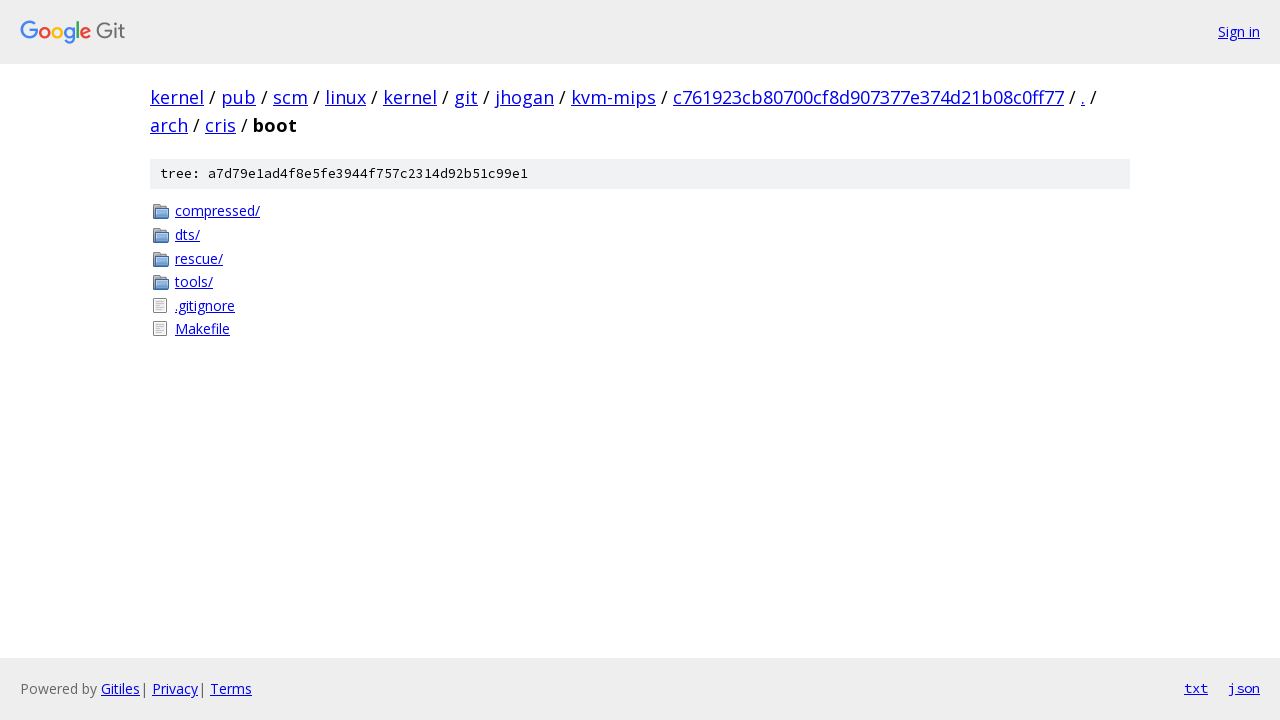  I want to click on Gitiles, so click(120, 688).